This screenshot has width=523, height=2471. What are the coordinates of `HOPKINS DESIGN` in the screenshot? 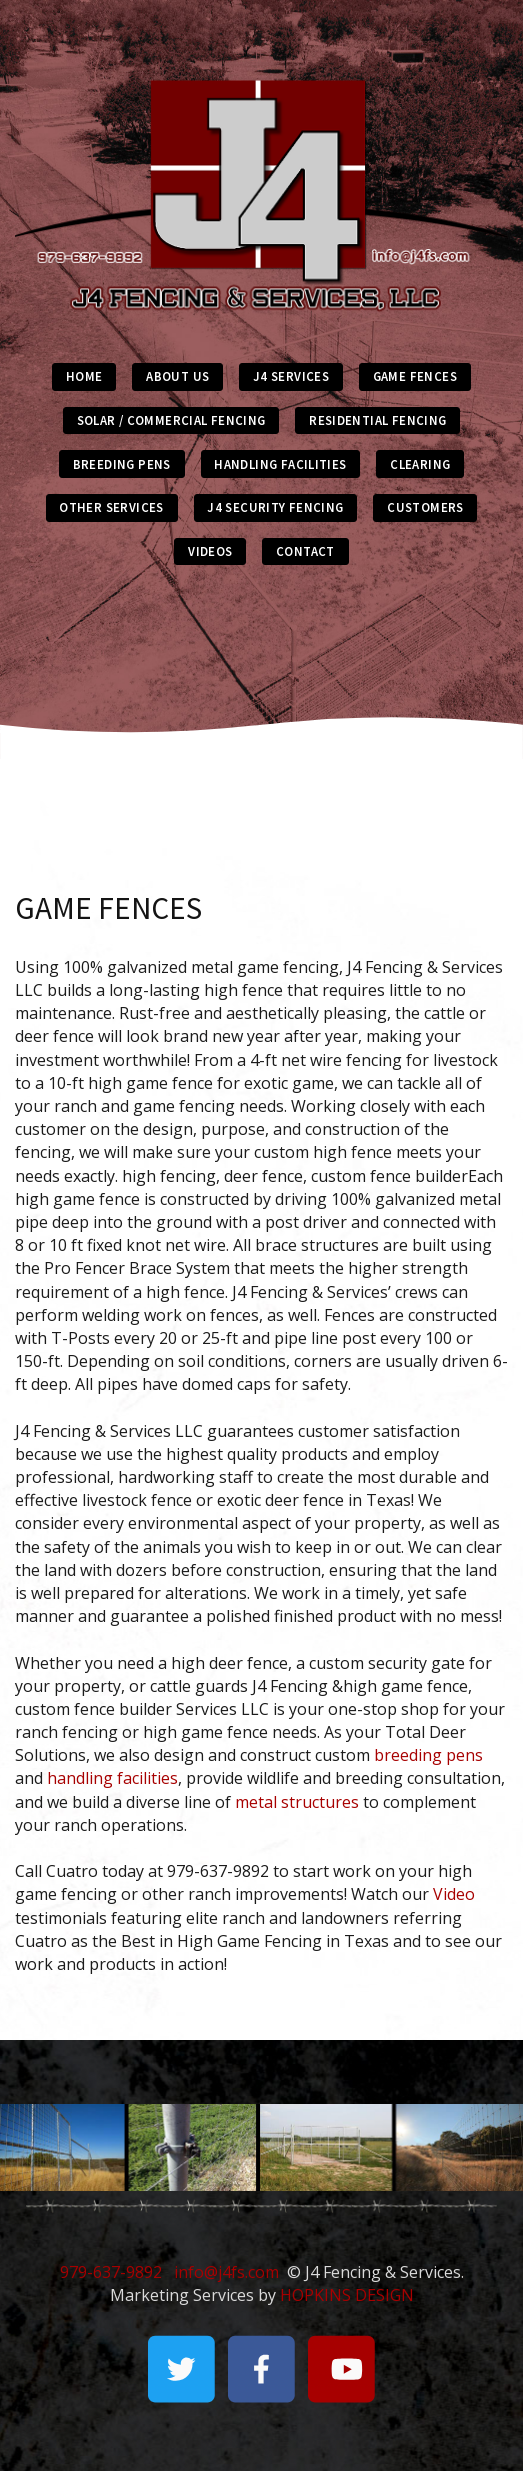 It's located at (347, 2295).